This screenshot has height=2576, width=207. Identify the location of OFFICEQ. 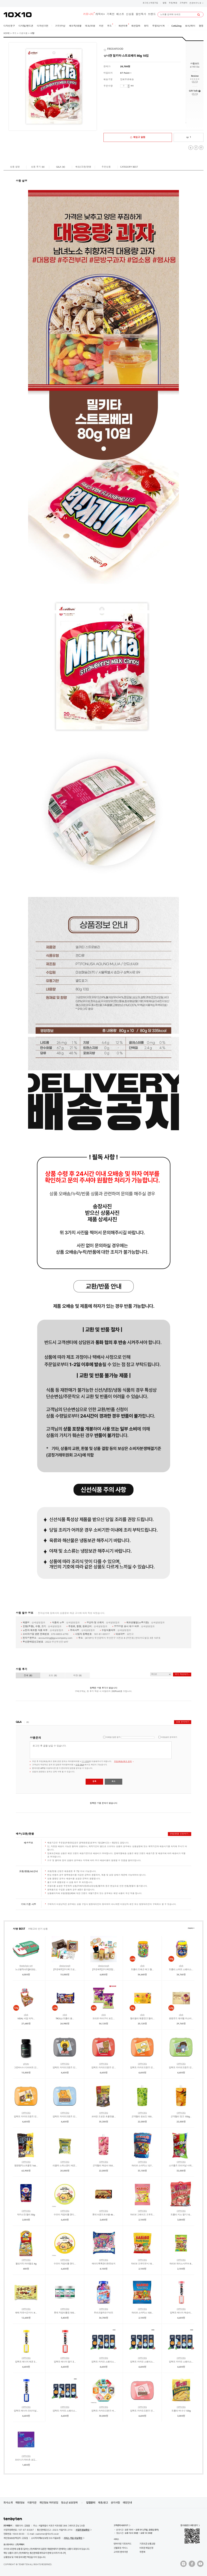
(64, 2064).